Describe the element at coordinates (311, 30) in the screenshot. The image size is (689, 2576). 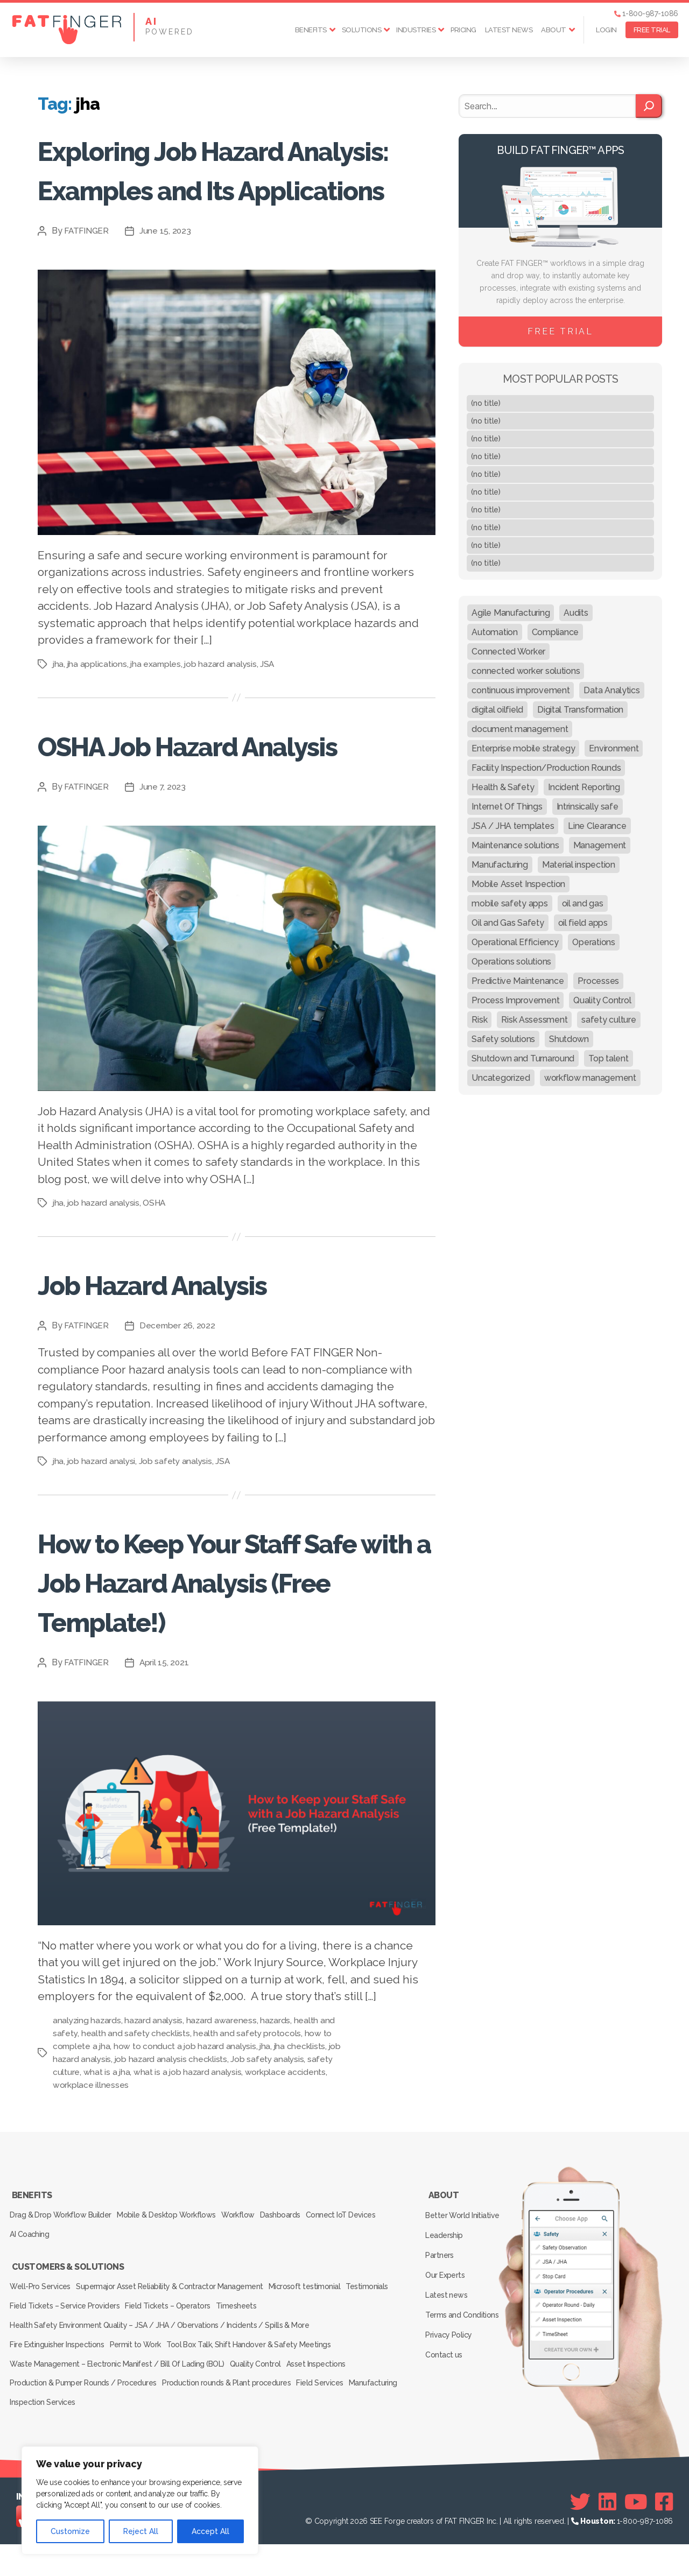
I see `Benefits` at that location.